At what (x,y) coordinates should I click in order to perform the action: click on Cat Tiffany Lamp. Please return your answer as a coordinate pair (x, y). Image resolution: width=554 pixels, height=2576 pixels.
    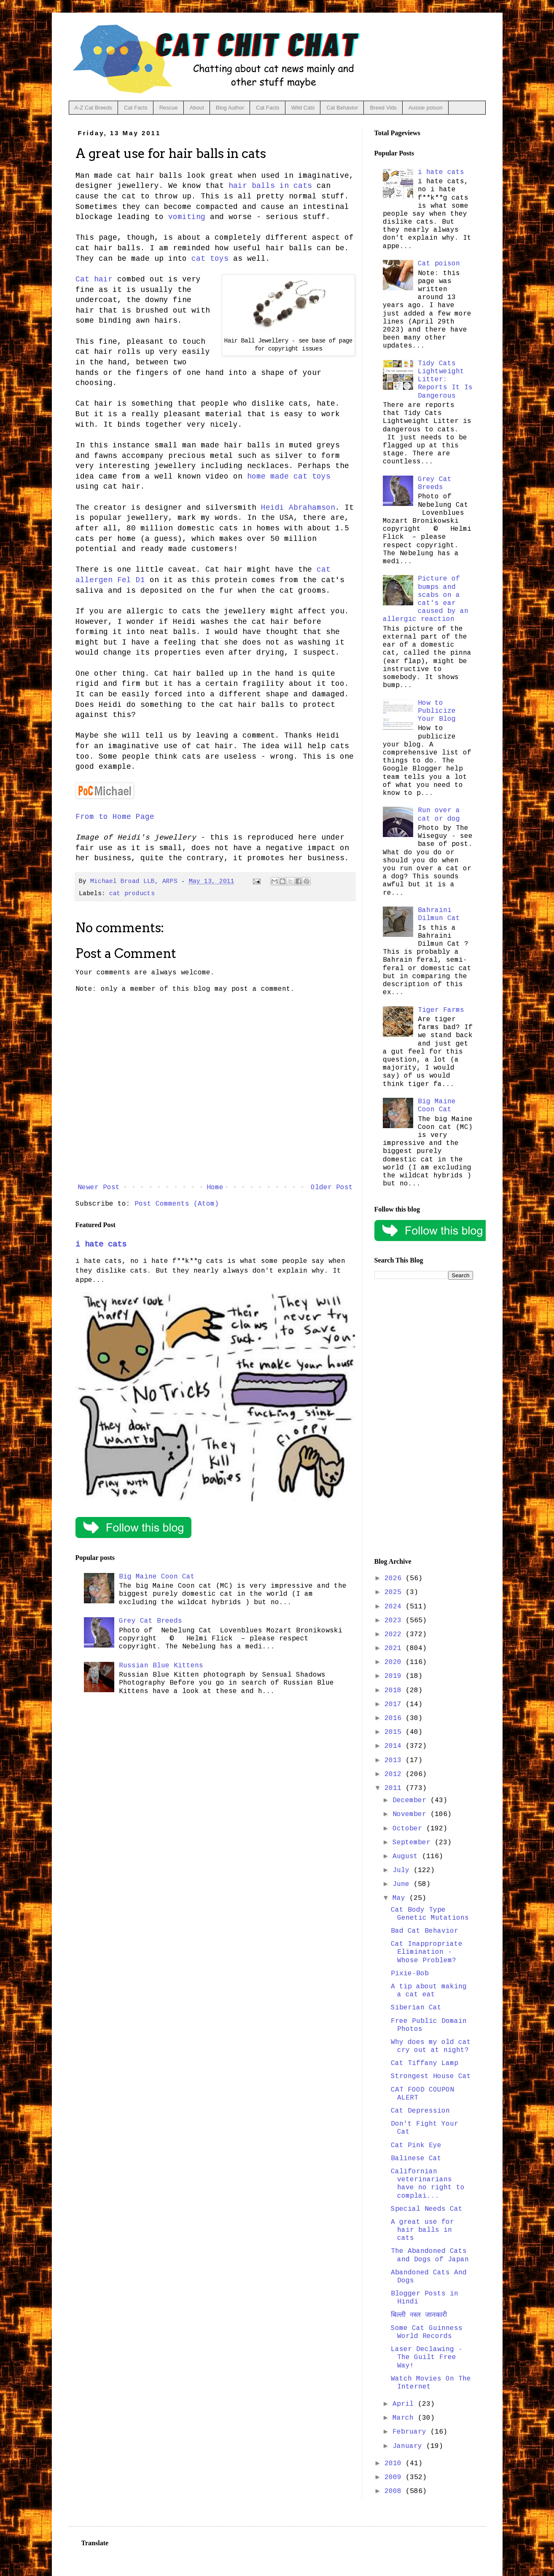
    Looking at the image, I should click on (424, 2063).